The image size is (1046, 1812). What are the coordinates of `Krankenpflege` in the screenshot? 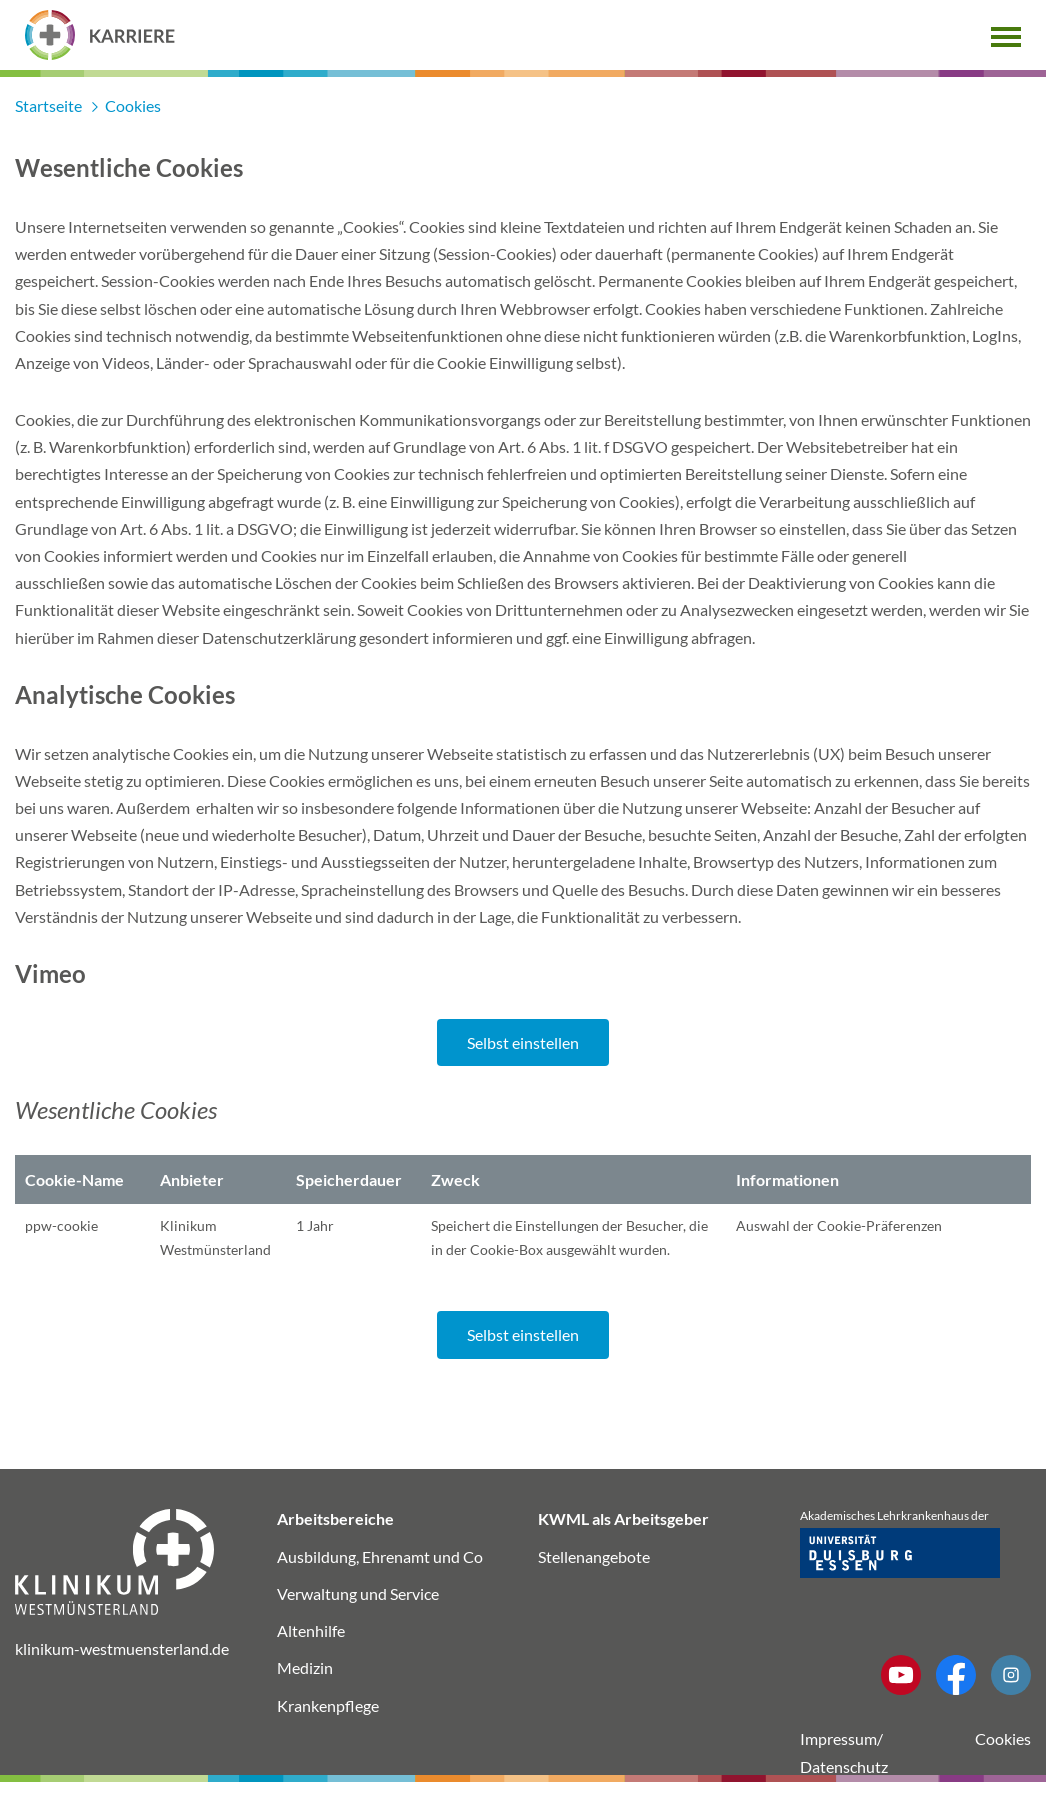 It's located at (328, 1705).